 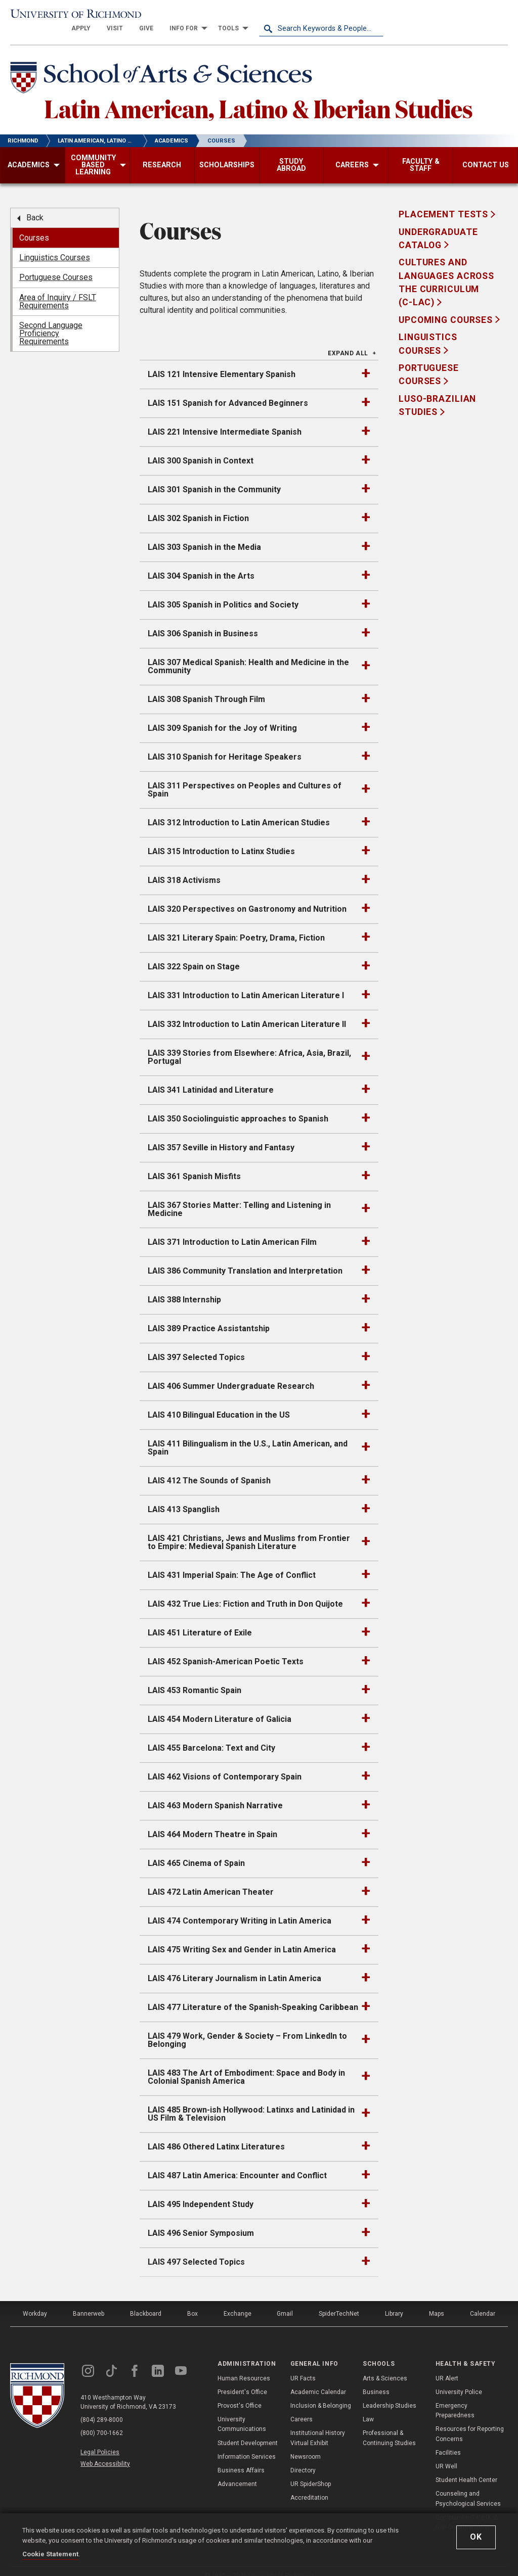 I want to click on Portuguese Courses, so click(x=429, y=362).